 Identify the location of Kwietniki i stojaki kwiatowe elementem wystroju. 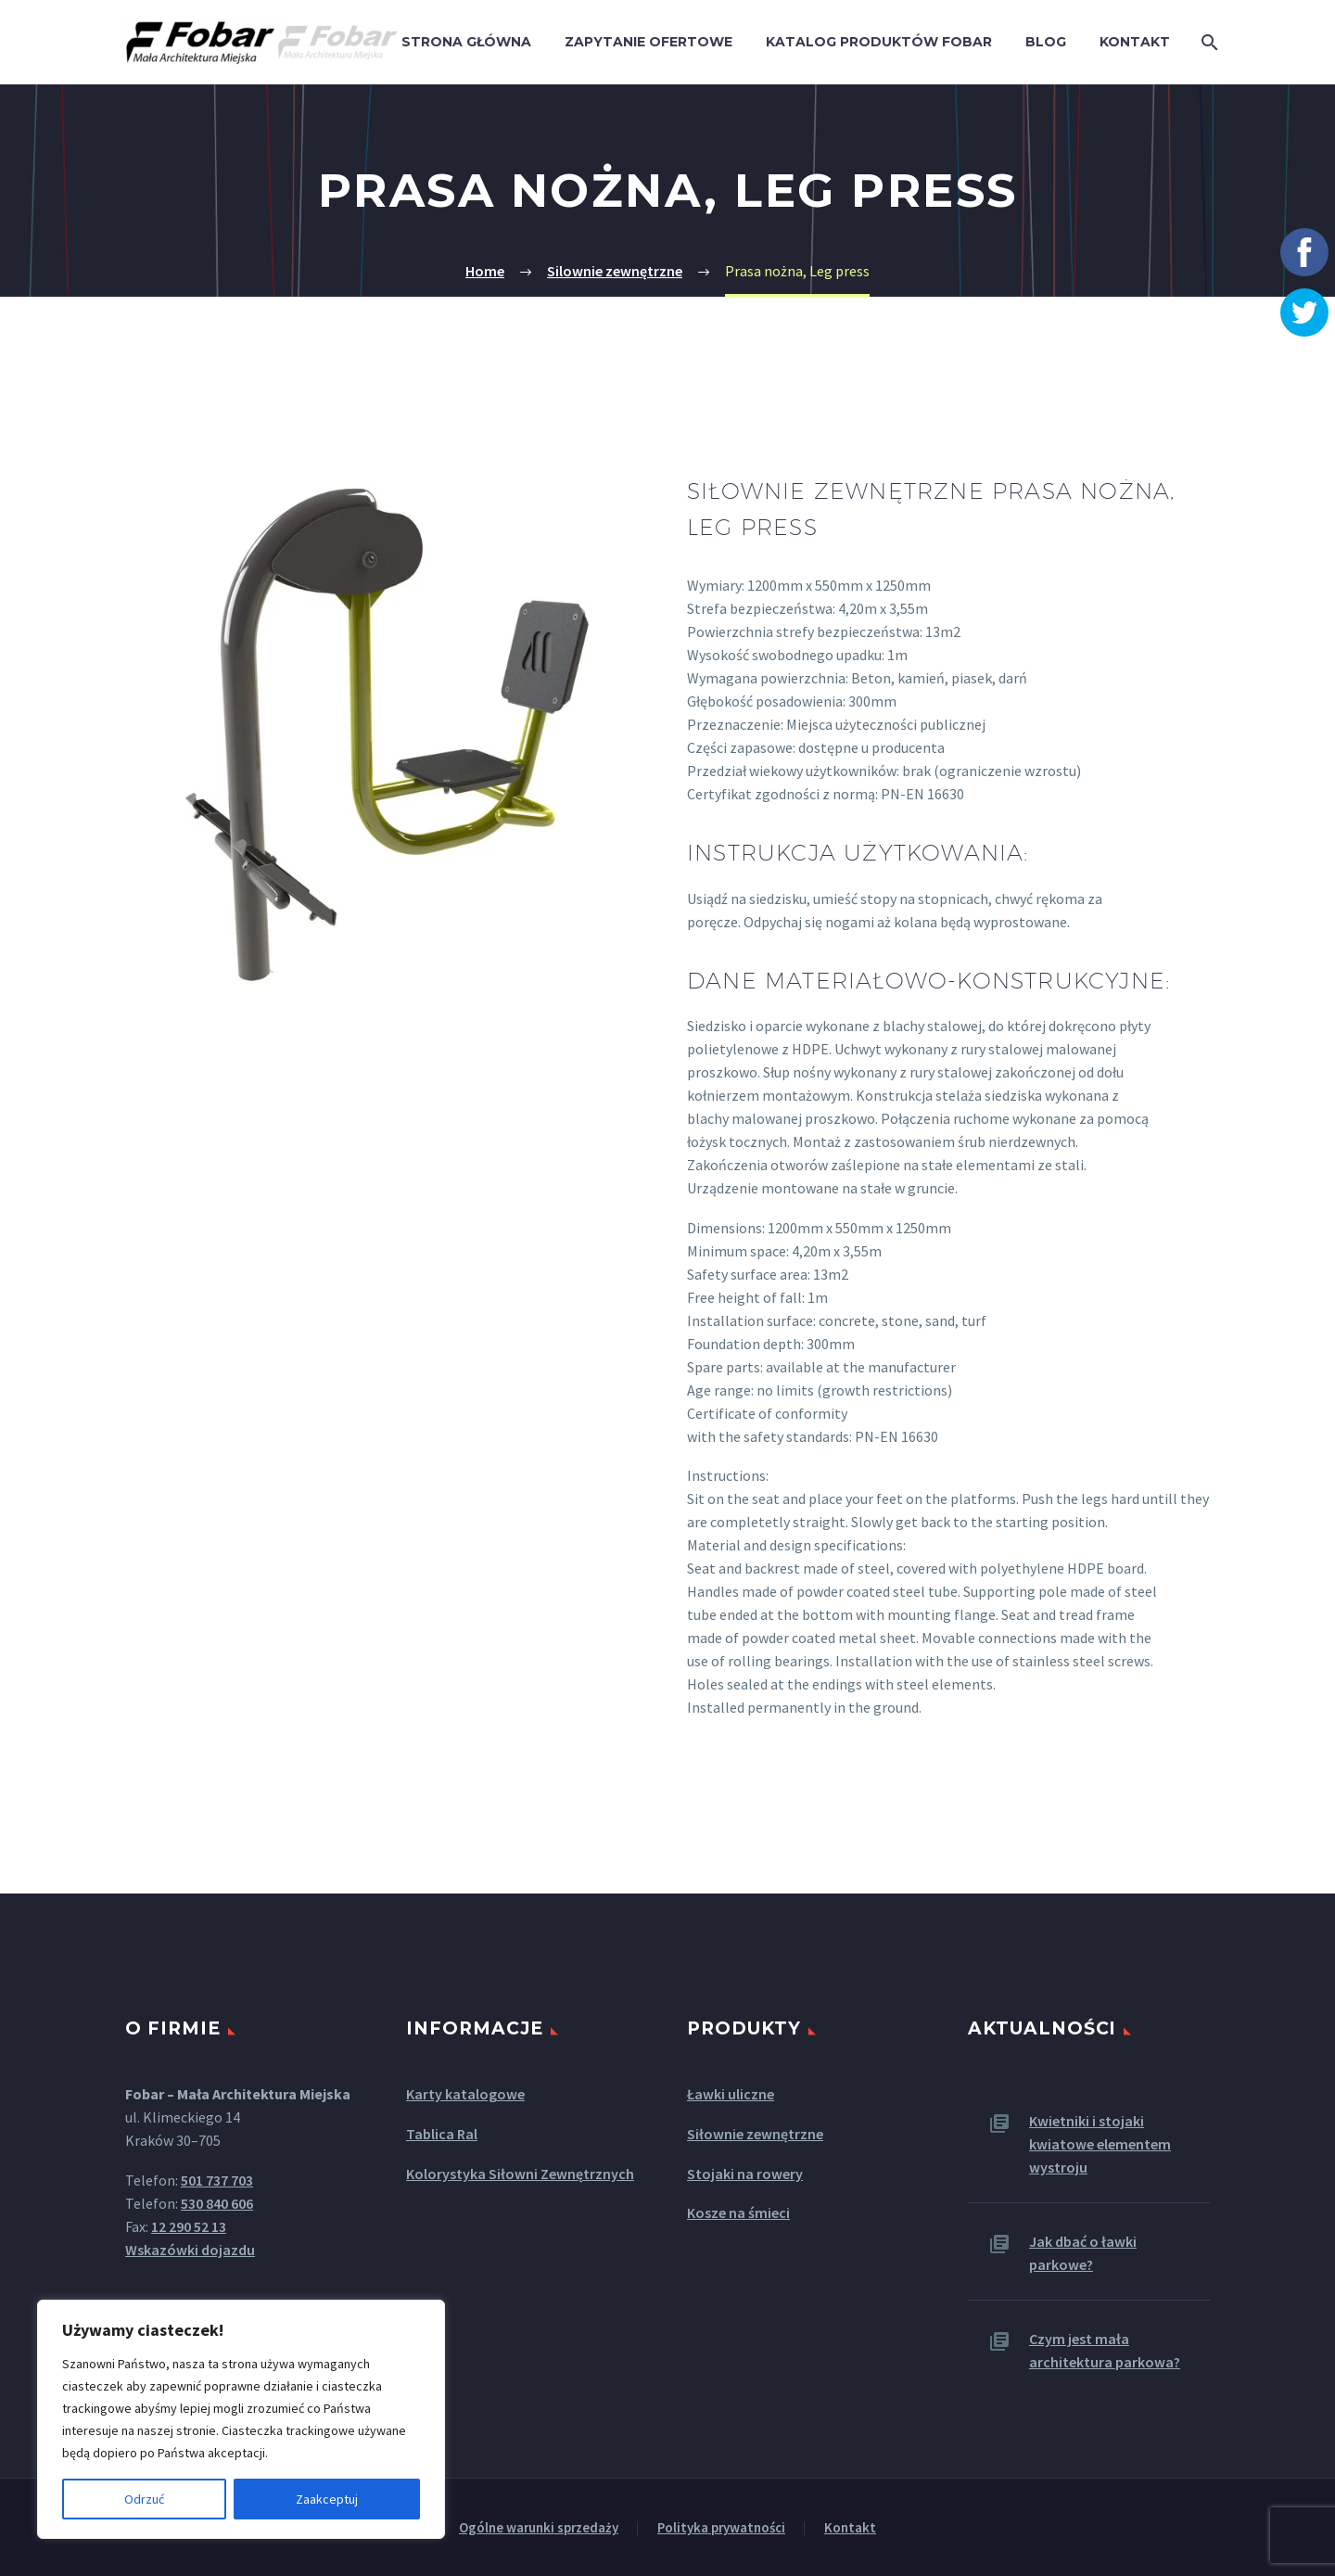
(1100, 2143).